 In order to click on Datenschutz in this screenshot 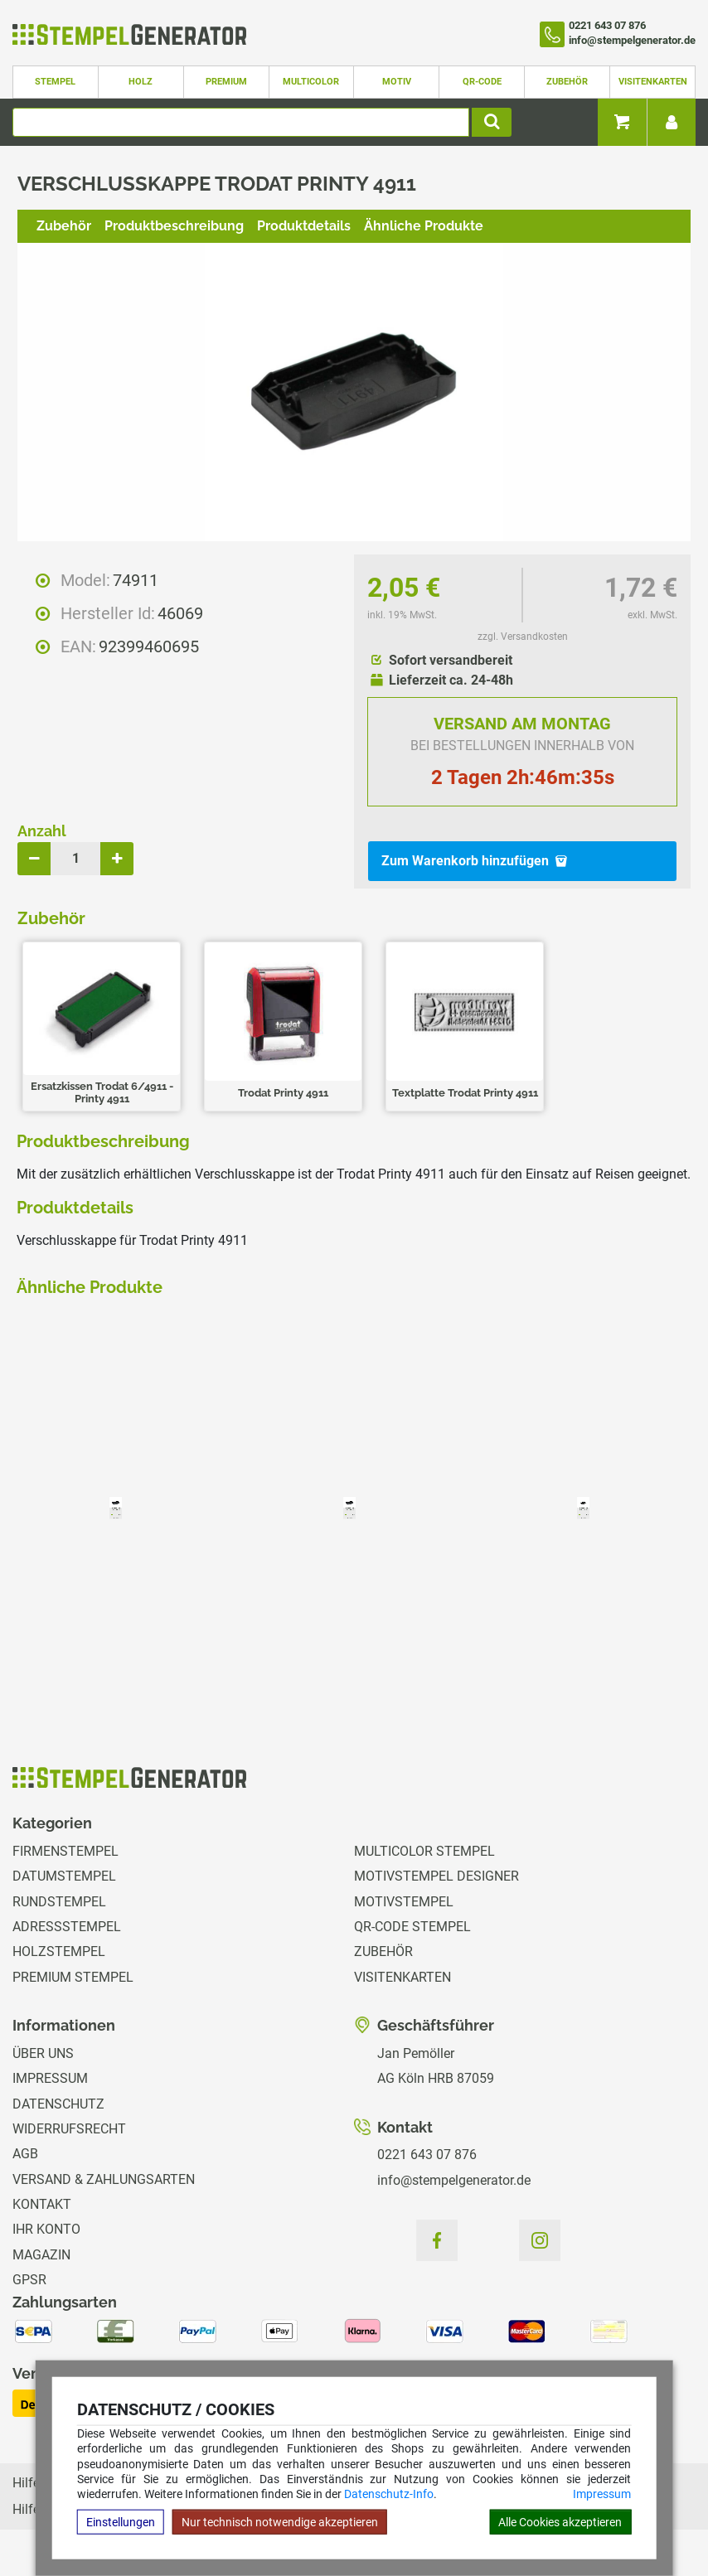, I will do `click(58, 2104)`.